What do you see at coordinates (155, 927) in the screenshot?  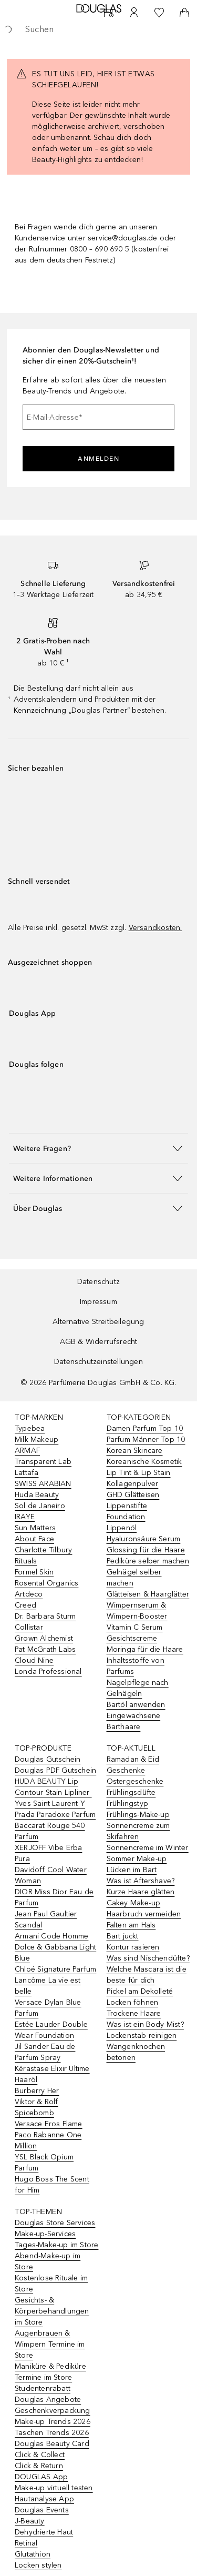 I see `Versandkosten.` at bounding box center [155, 927].